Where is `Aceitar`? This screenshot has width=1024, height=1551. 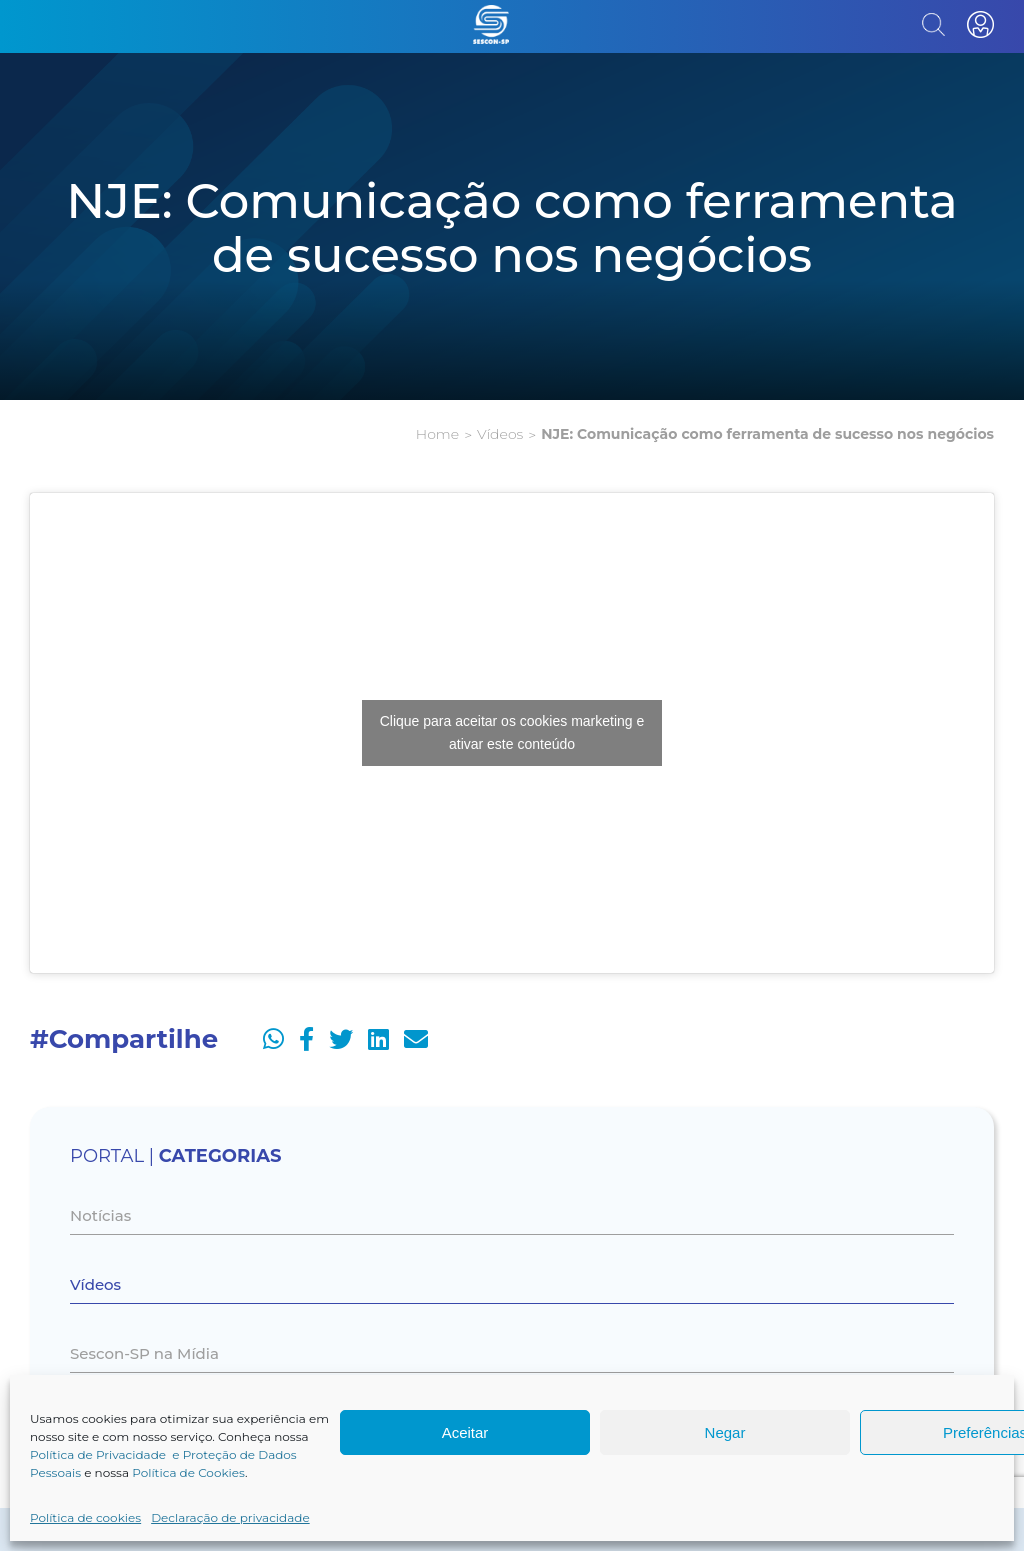
Aceitar is located at coordinates (465, 1432).